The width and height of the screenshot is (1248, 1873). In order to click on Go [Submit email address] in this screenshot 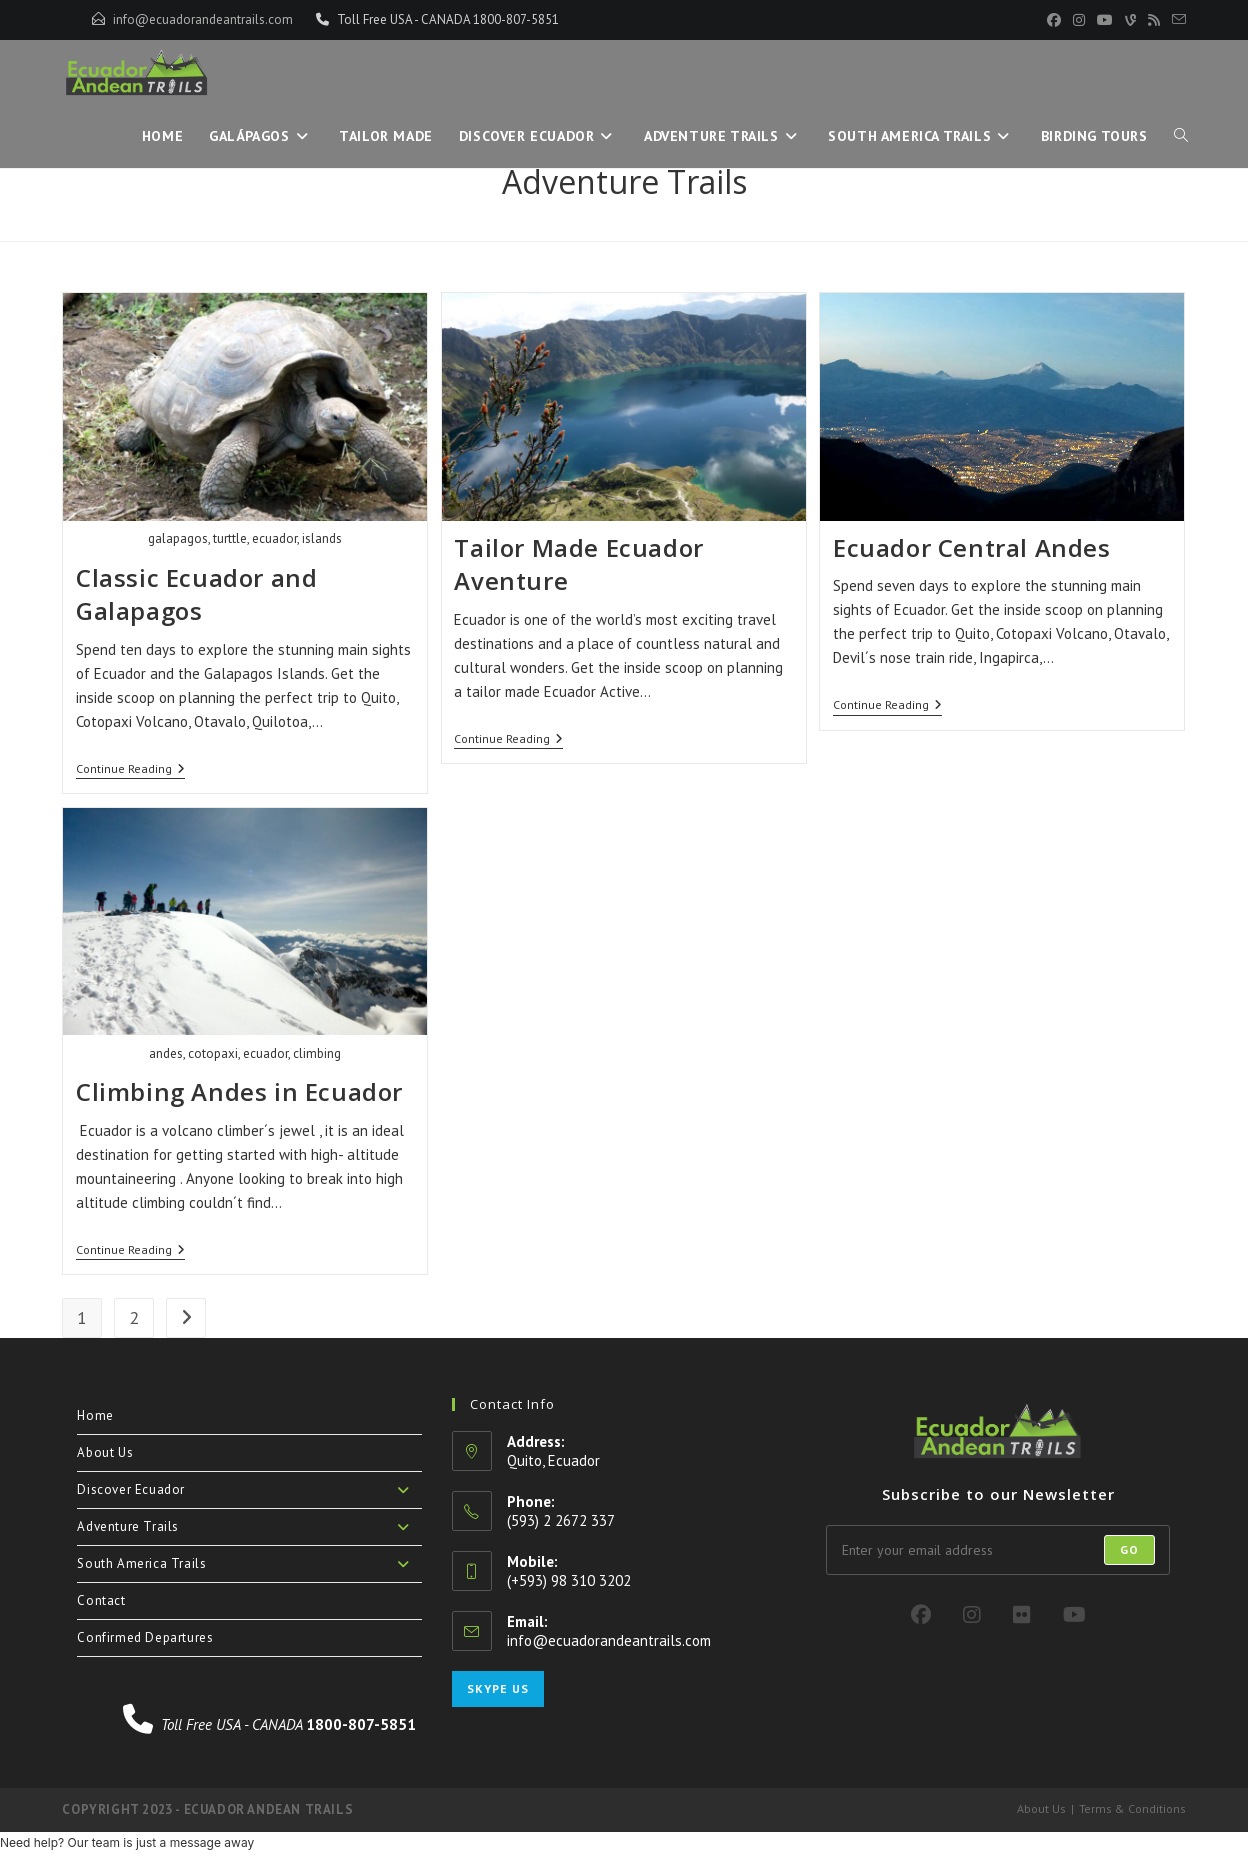, I will do `click(1129, 1549)`.